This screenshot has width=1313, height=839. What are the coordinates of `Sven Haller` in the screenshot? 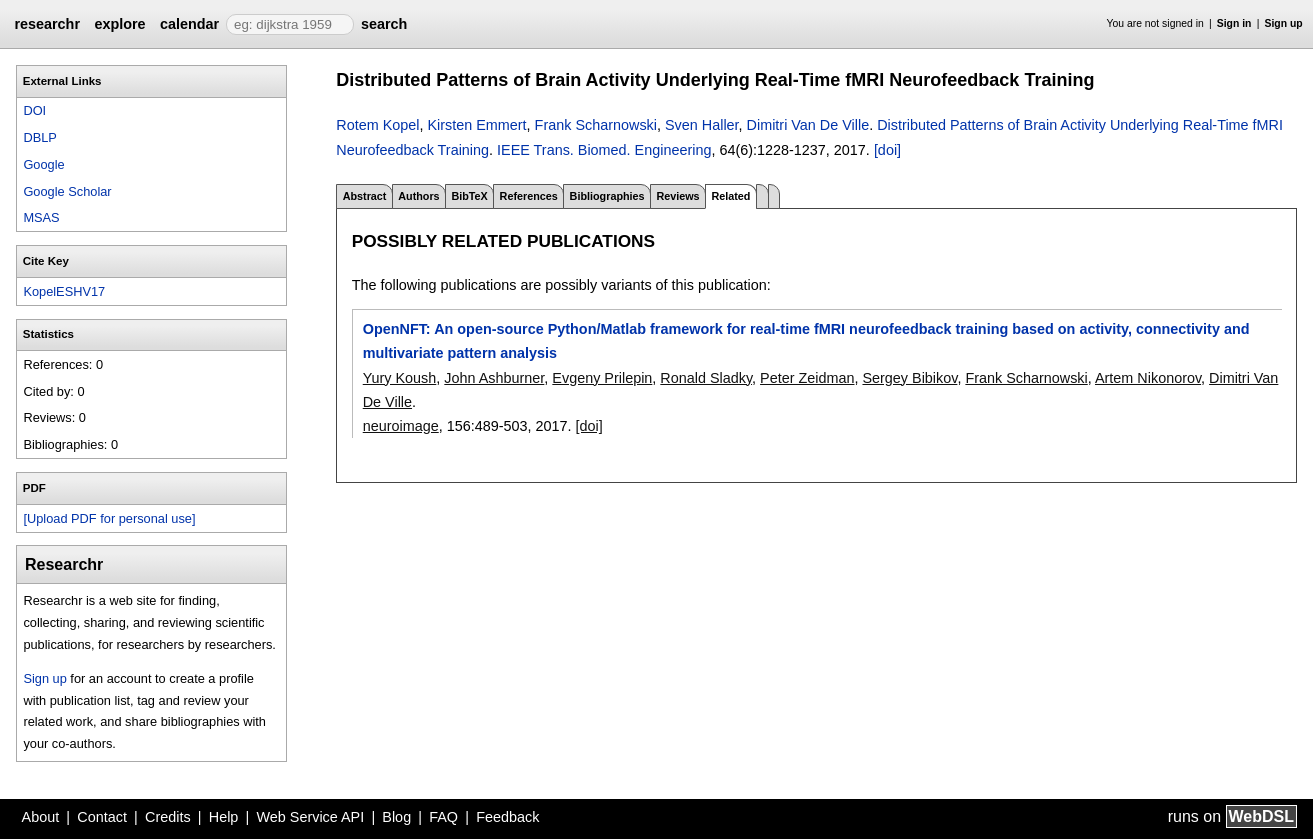 It's located at (702, 125).